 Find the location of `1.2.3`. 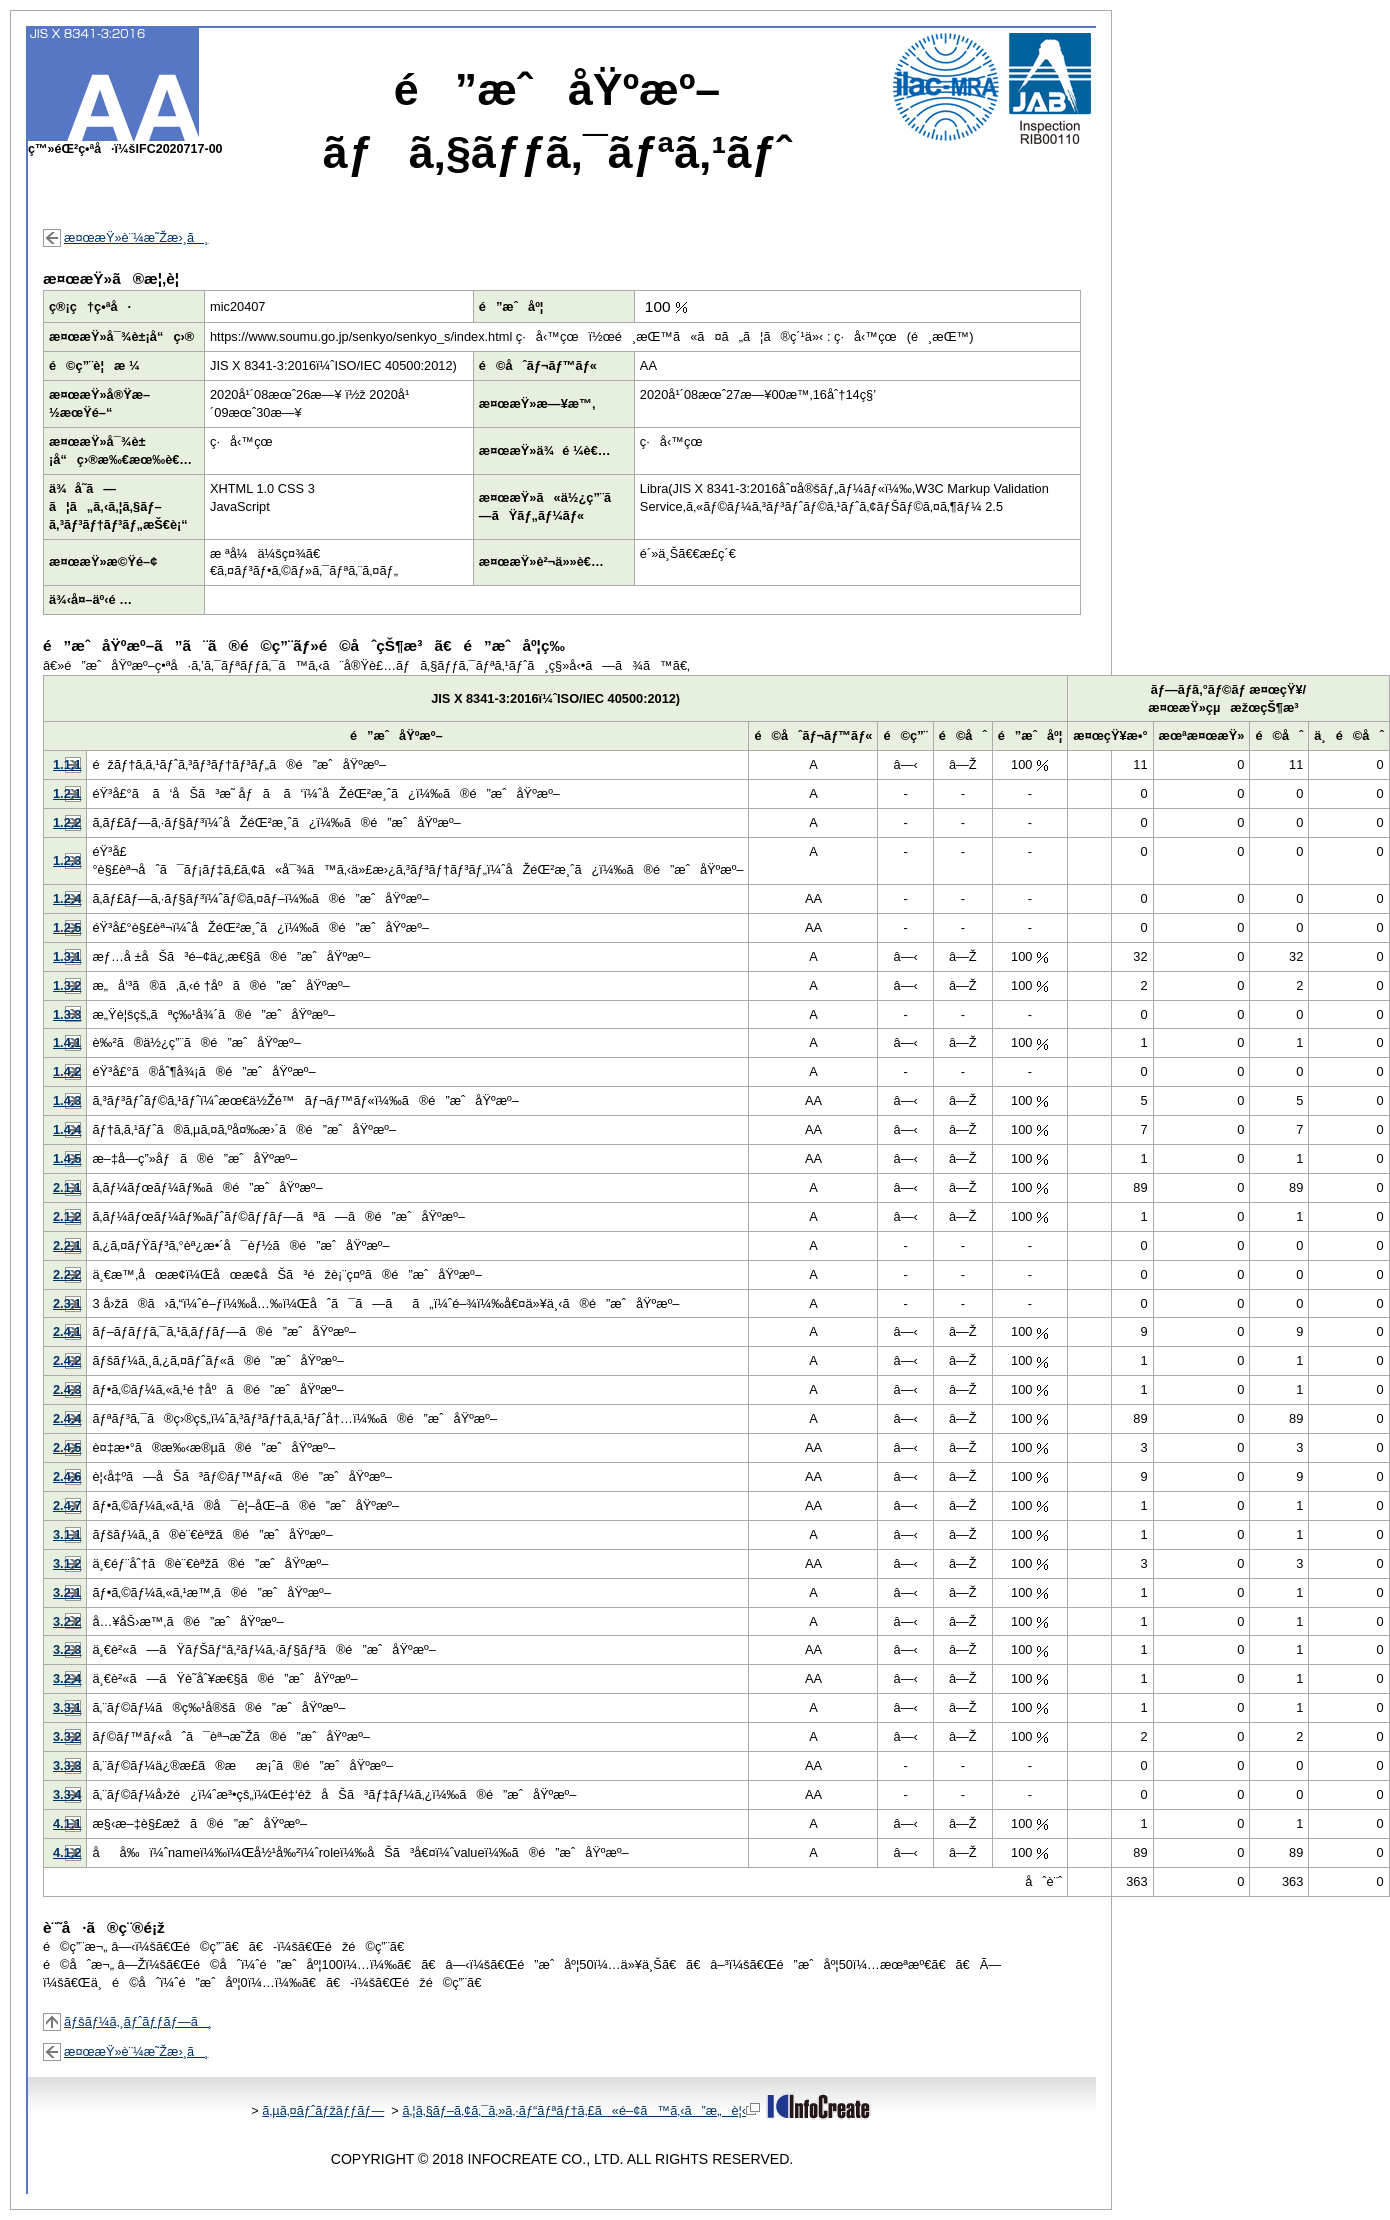

1.2.3 is located at coordinates (67, 860).